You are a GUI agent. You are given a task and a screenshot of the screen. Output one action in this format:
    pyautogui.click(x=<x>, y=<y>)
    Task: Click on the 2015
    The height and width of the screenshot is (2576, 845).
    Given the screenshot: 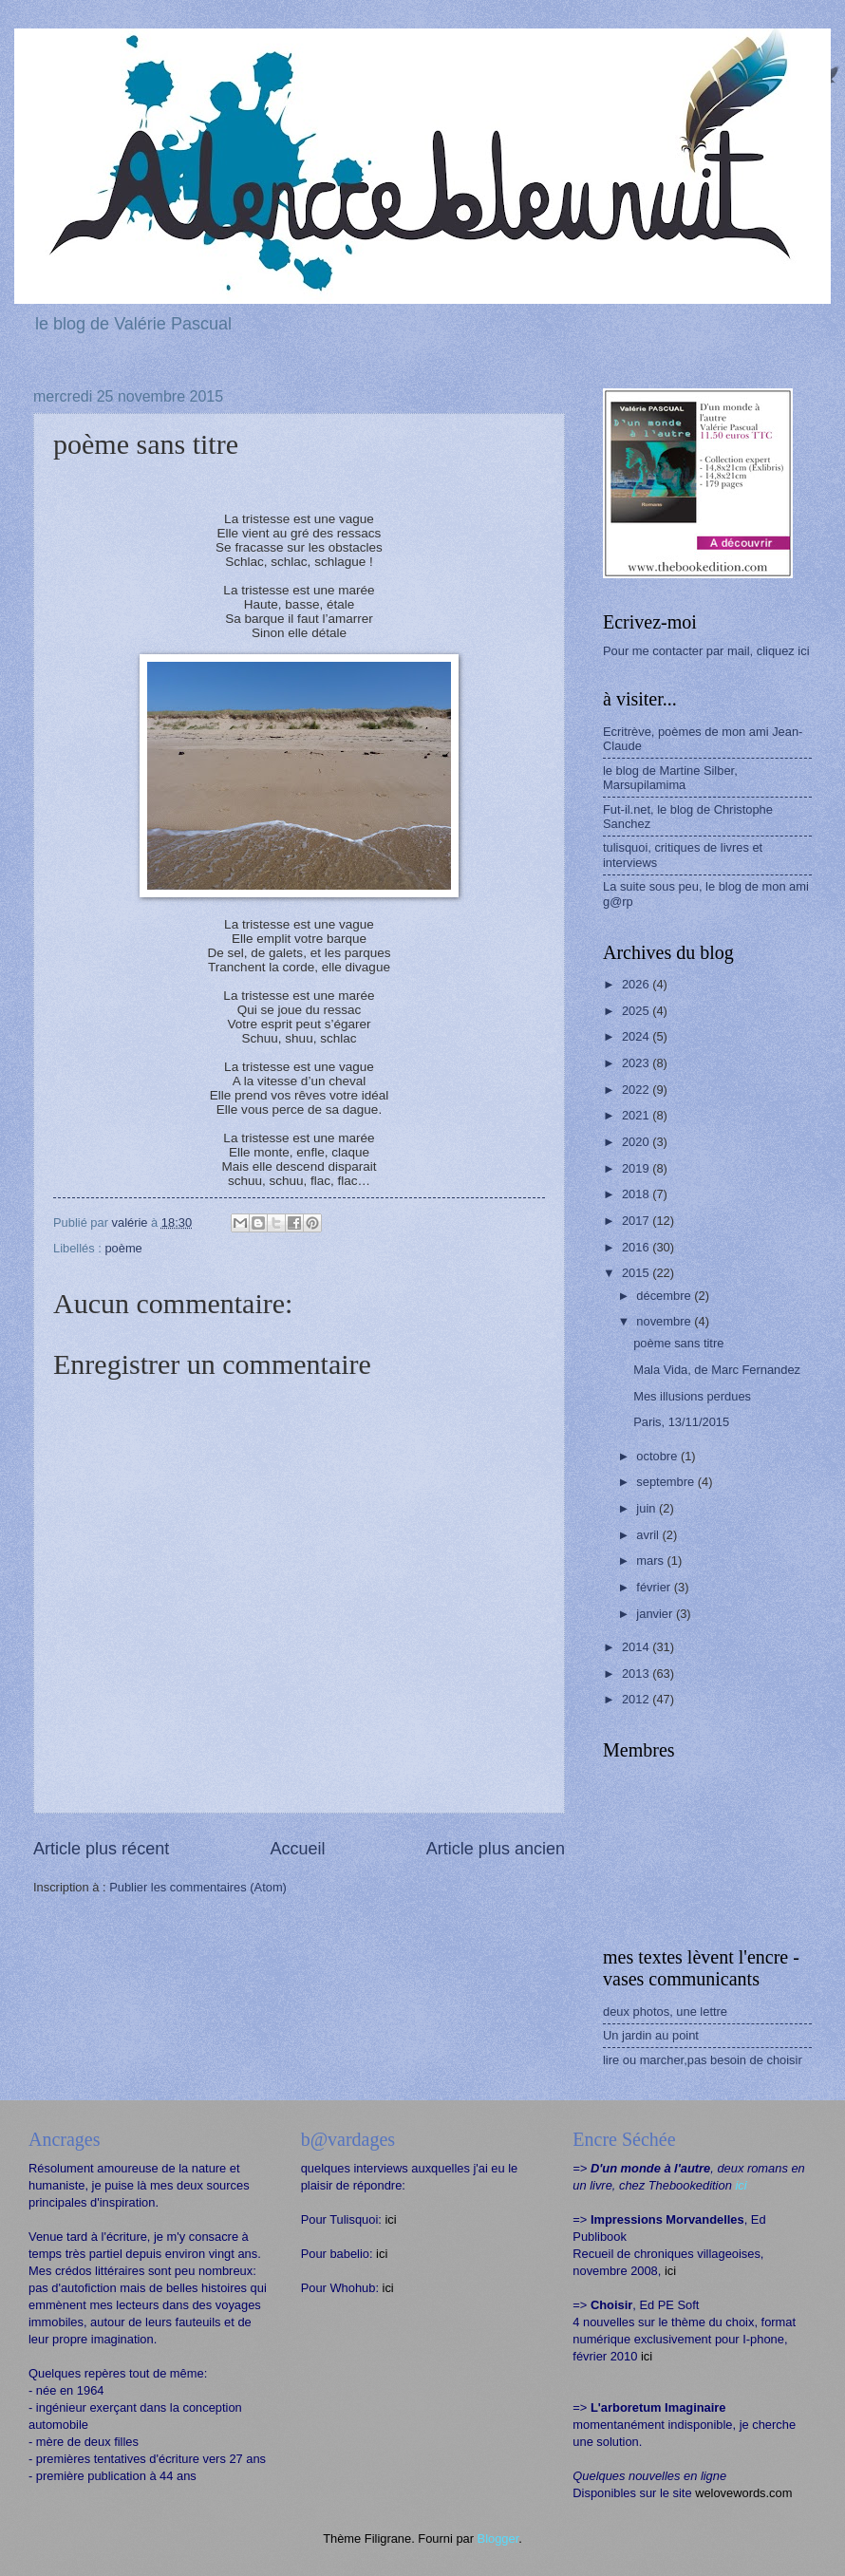 What is the action you would take?
    pyautogui.click(x=637, y=1273)
    